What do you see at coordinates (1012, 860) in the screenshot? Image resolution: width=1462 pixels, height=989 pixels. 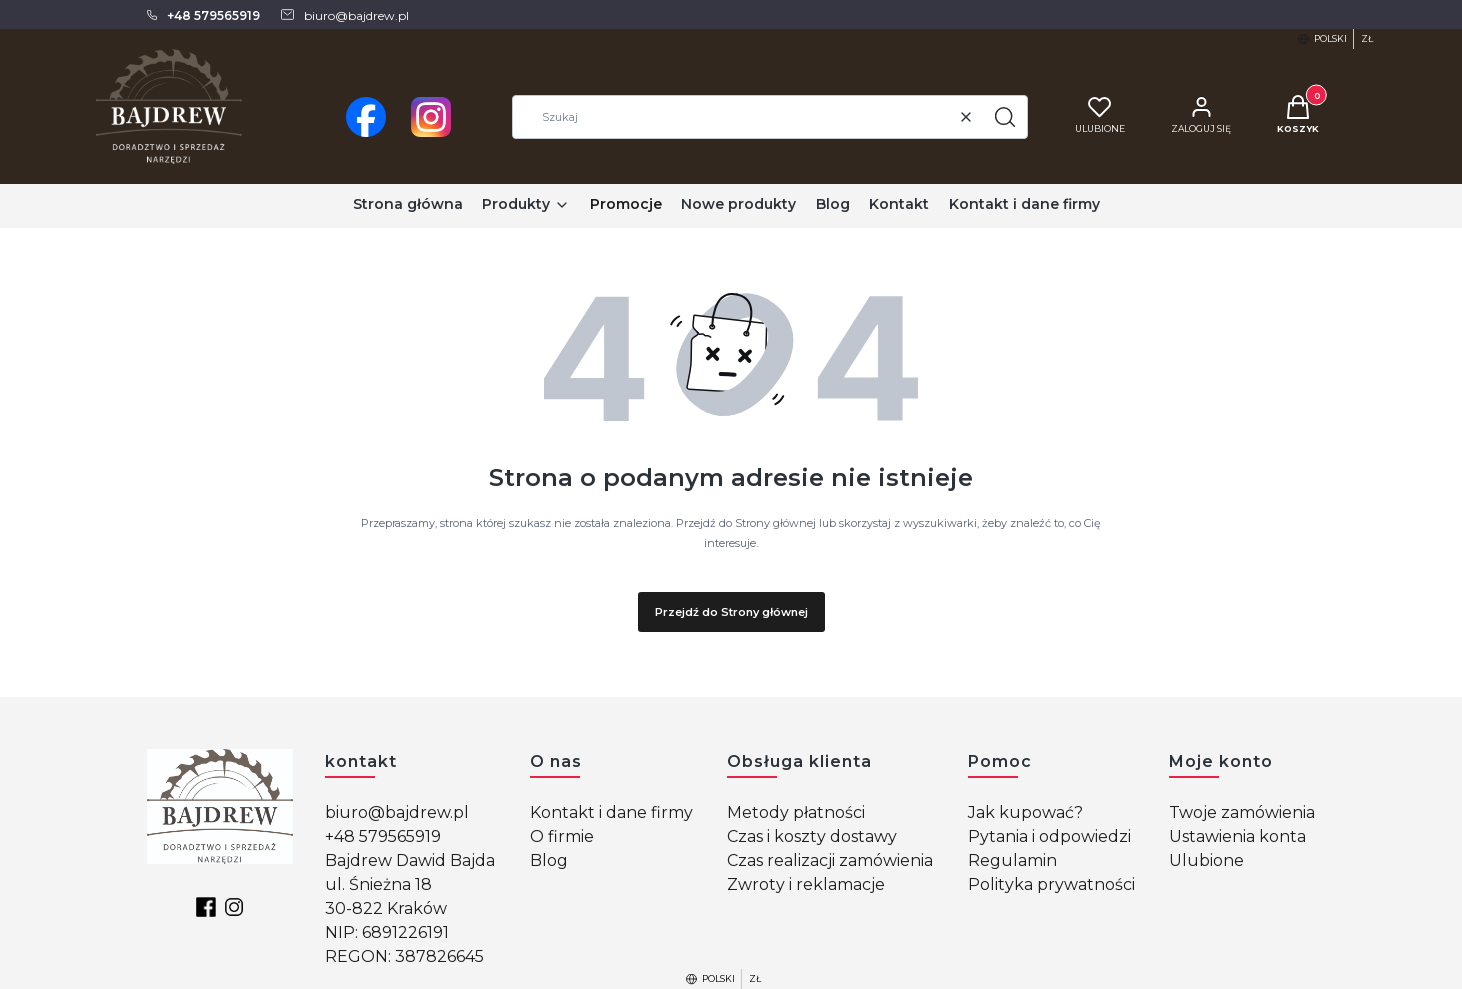 I see `Regulamin` at bounding box center [1012, 860].